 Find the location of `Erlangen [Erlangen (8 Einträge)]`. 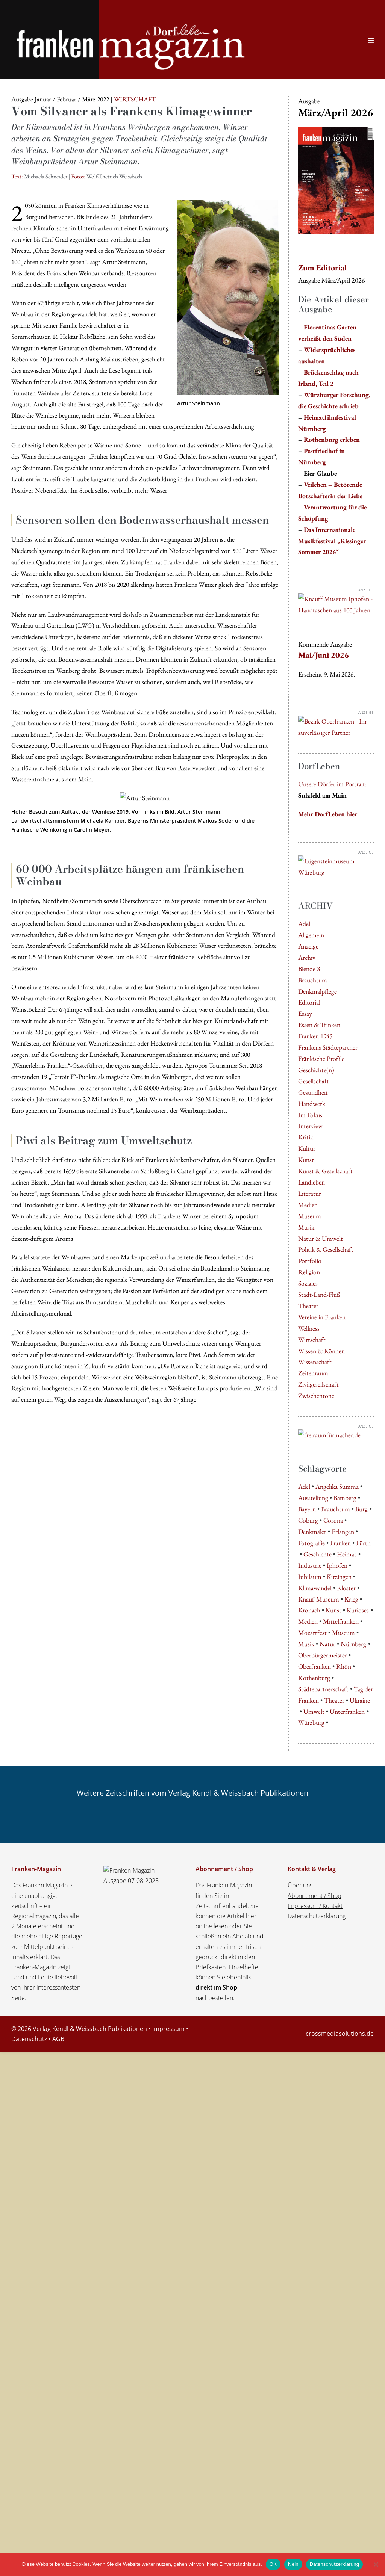

Erlangen [Erlangen (8 Einträge)] is located at coordinates (343, 1531).